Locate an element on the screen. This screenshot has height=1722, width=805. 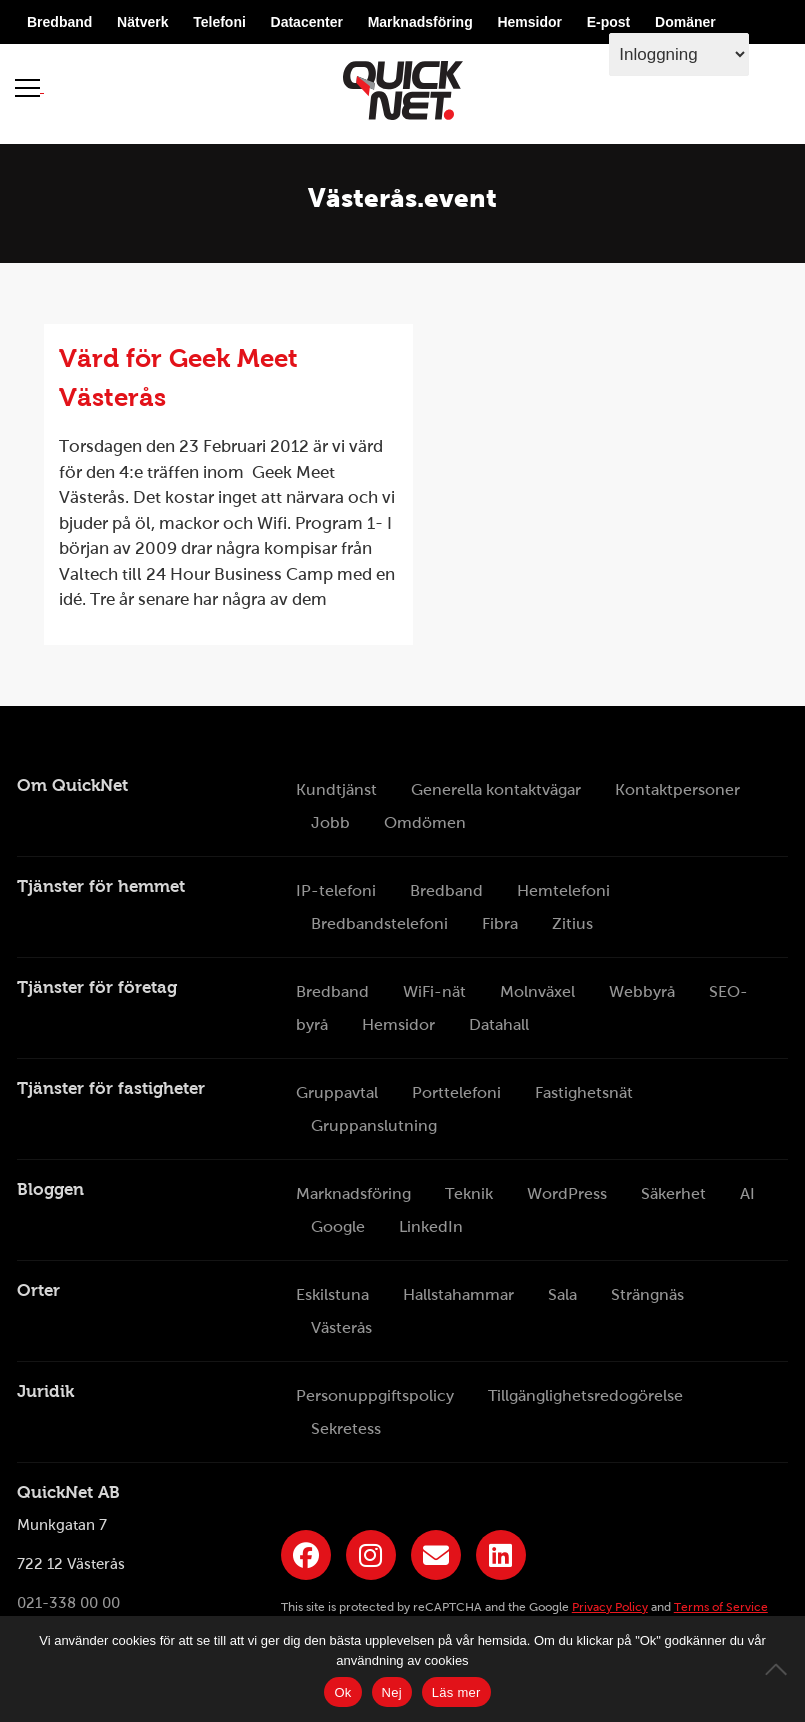
Zitius is located at coordinates (572, 923).